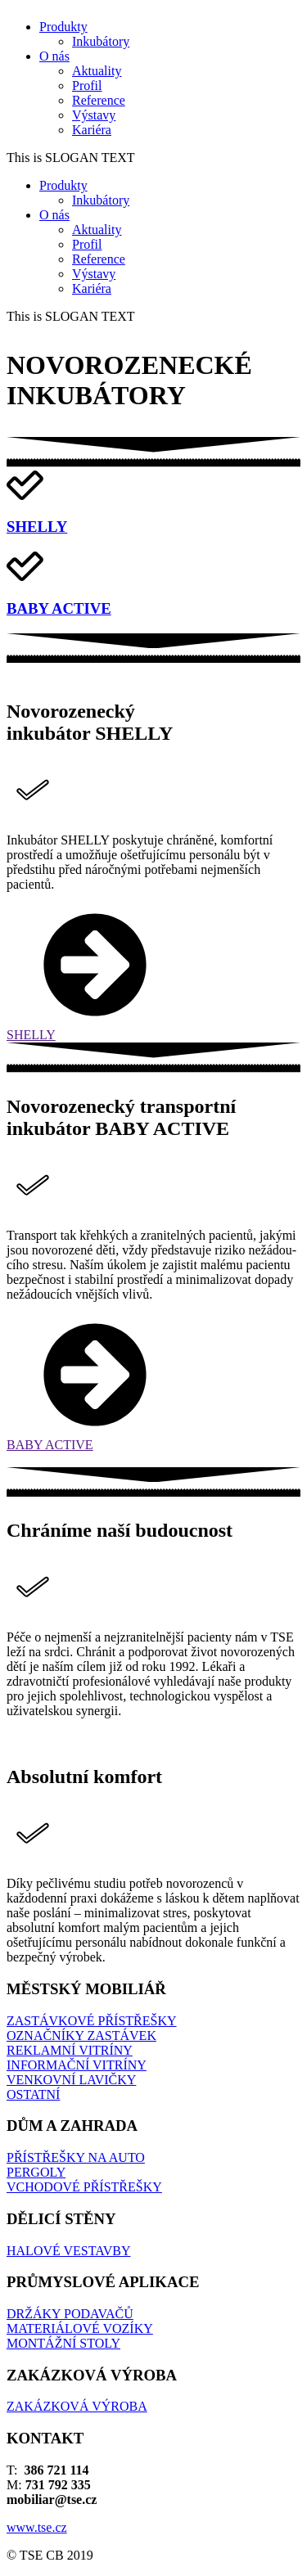 This screenshot has width=307, height=2576. What do you see at coordinates (59, 608) in the screenshot?
I see `BABY ACTIVE` at bounding box center [59, 608].